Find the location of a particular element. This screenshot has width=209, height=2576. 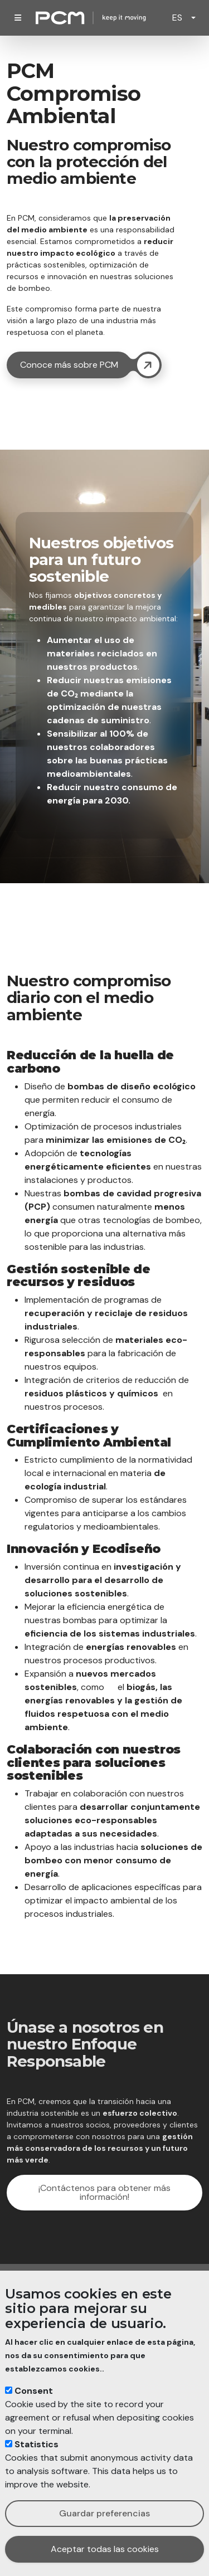

¡Contáctenos para obtener más información! is located at coordinates (104, 2192).